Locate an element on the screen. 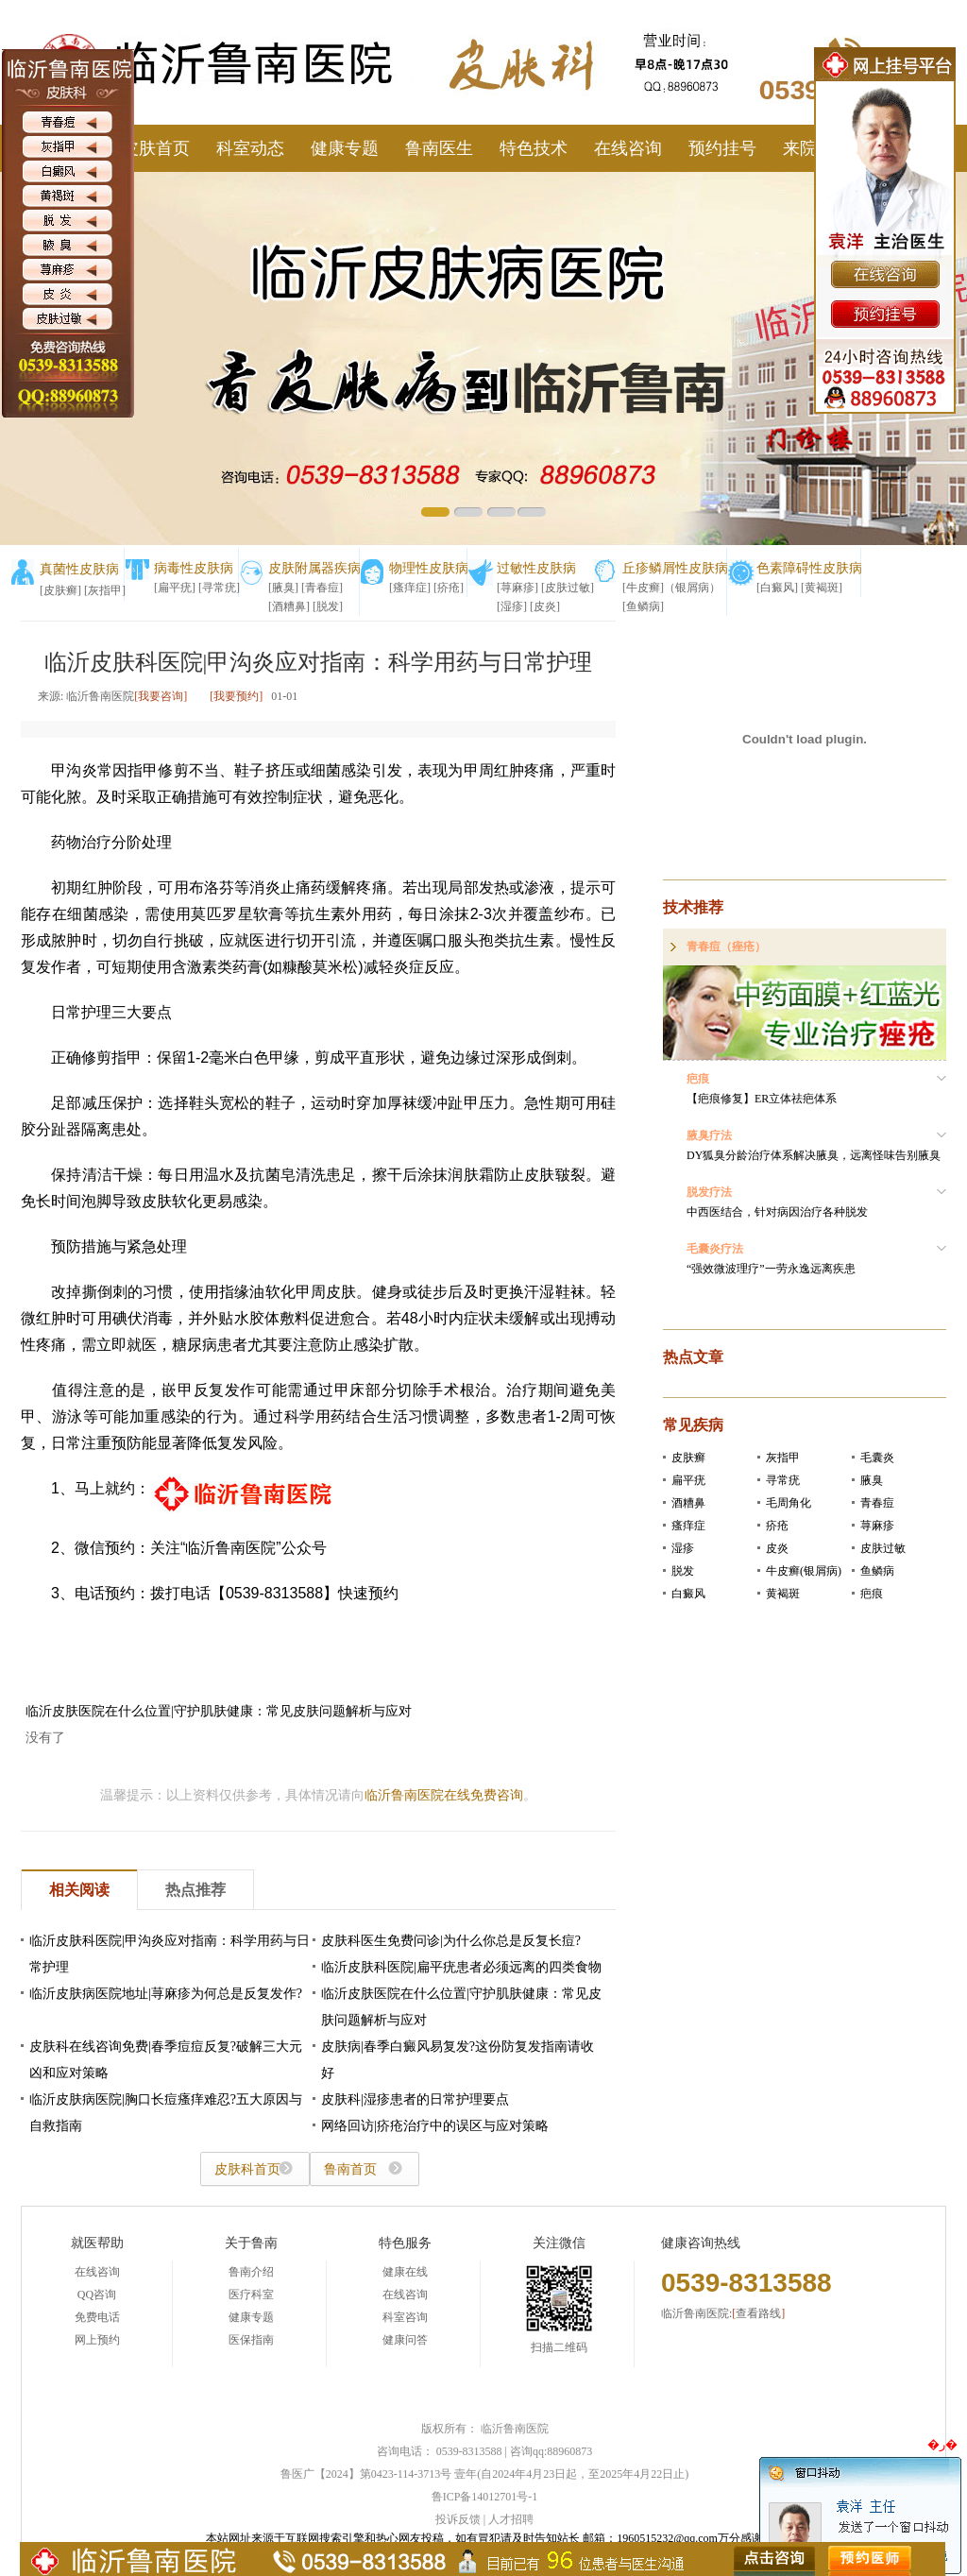  皮肤科|湿疹患者的日常护理要点 is located at coordinates (415, 2099).